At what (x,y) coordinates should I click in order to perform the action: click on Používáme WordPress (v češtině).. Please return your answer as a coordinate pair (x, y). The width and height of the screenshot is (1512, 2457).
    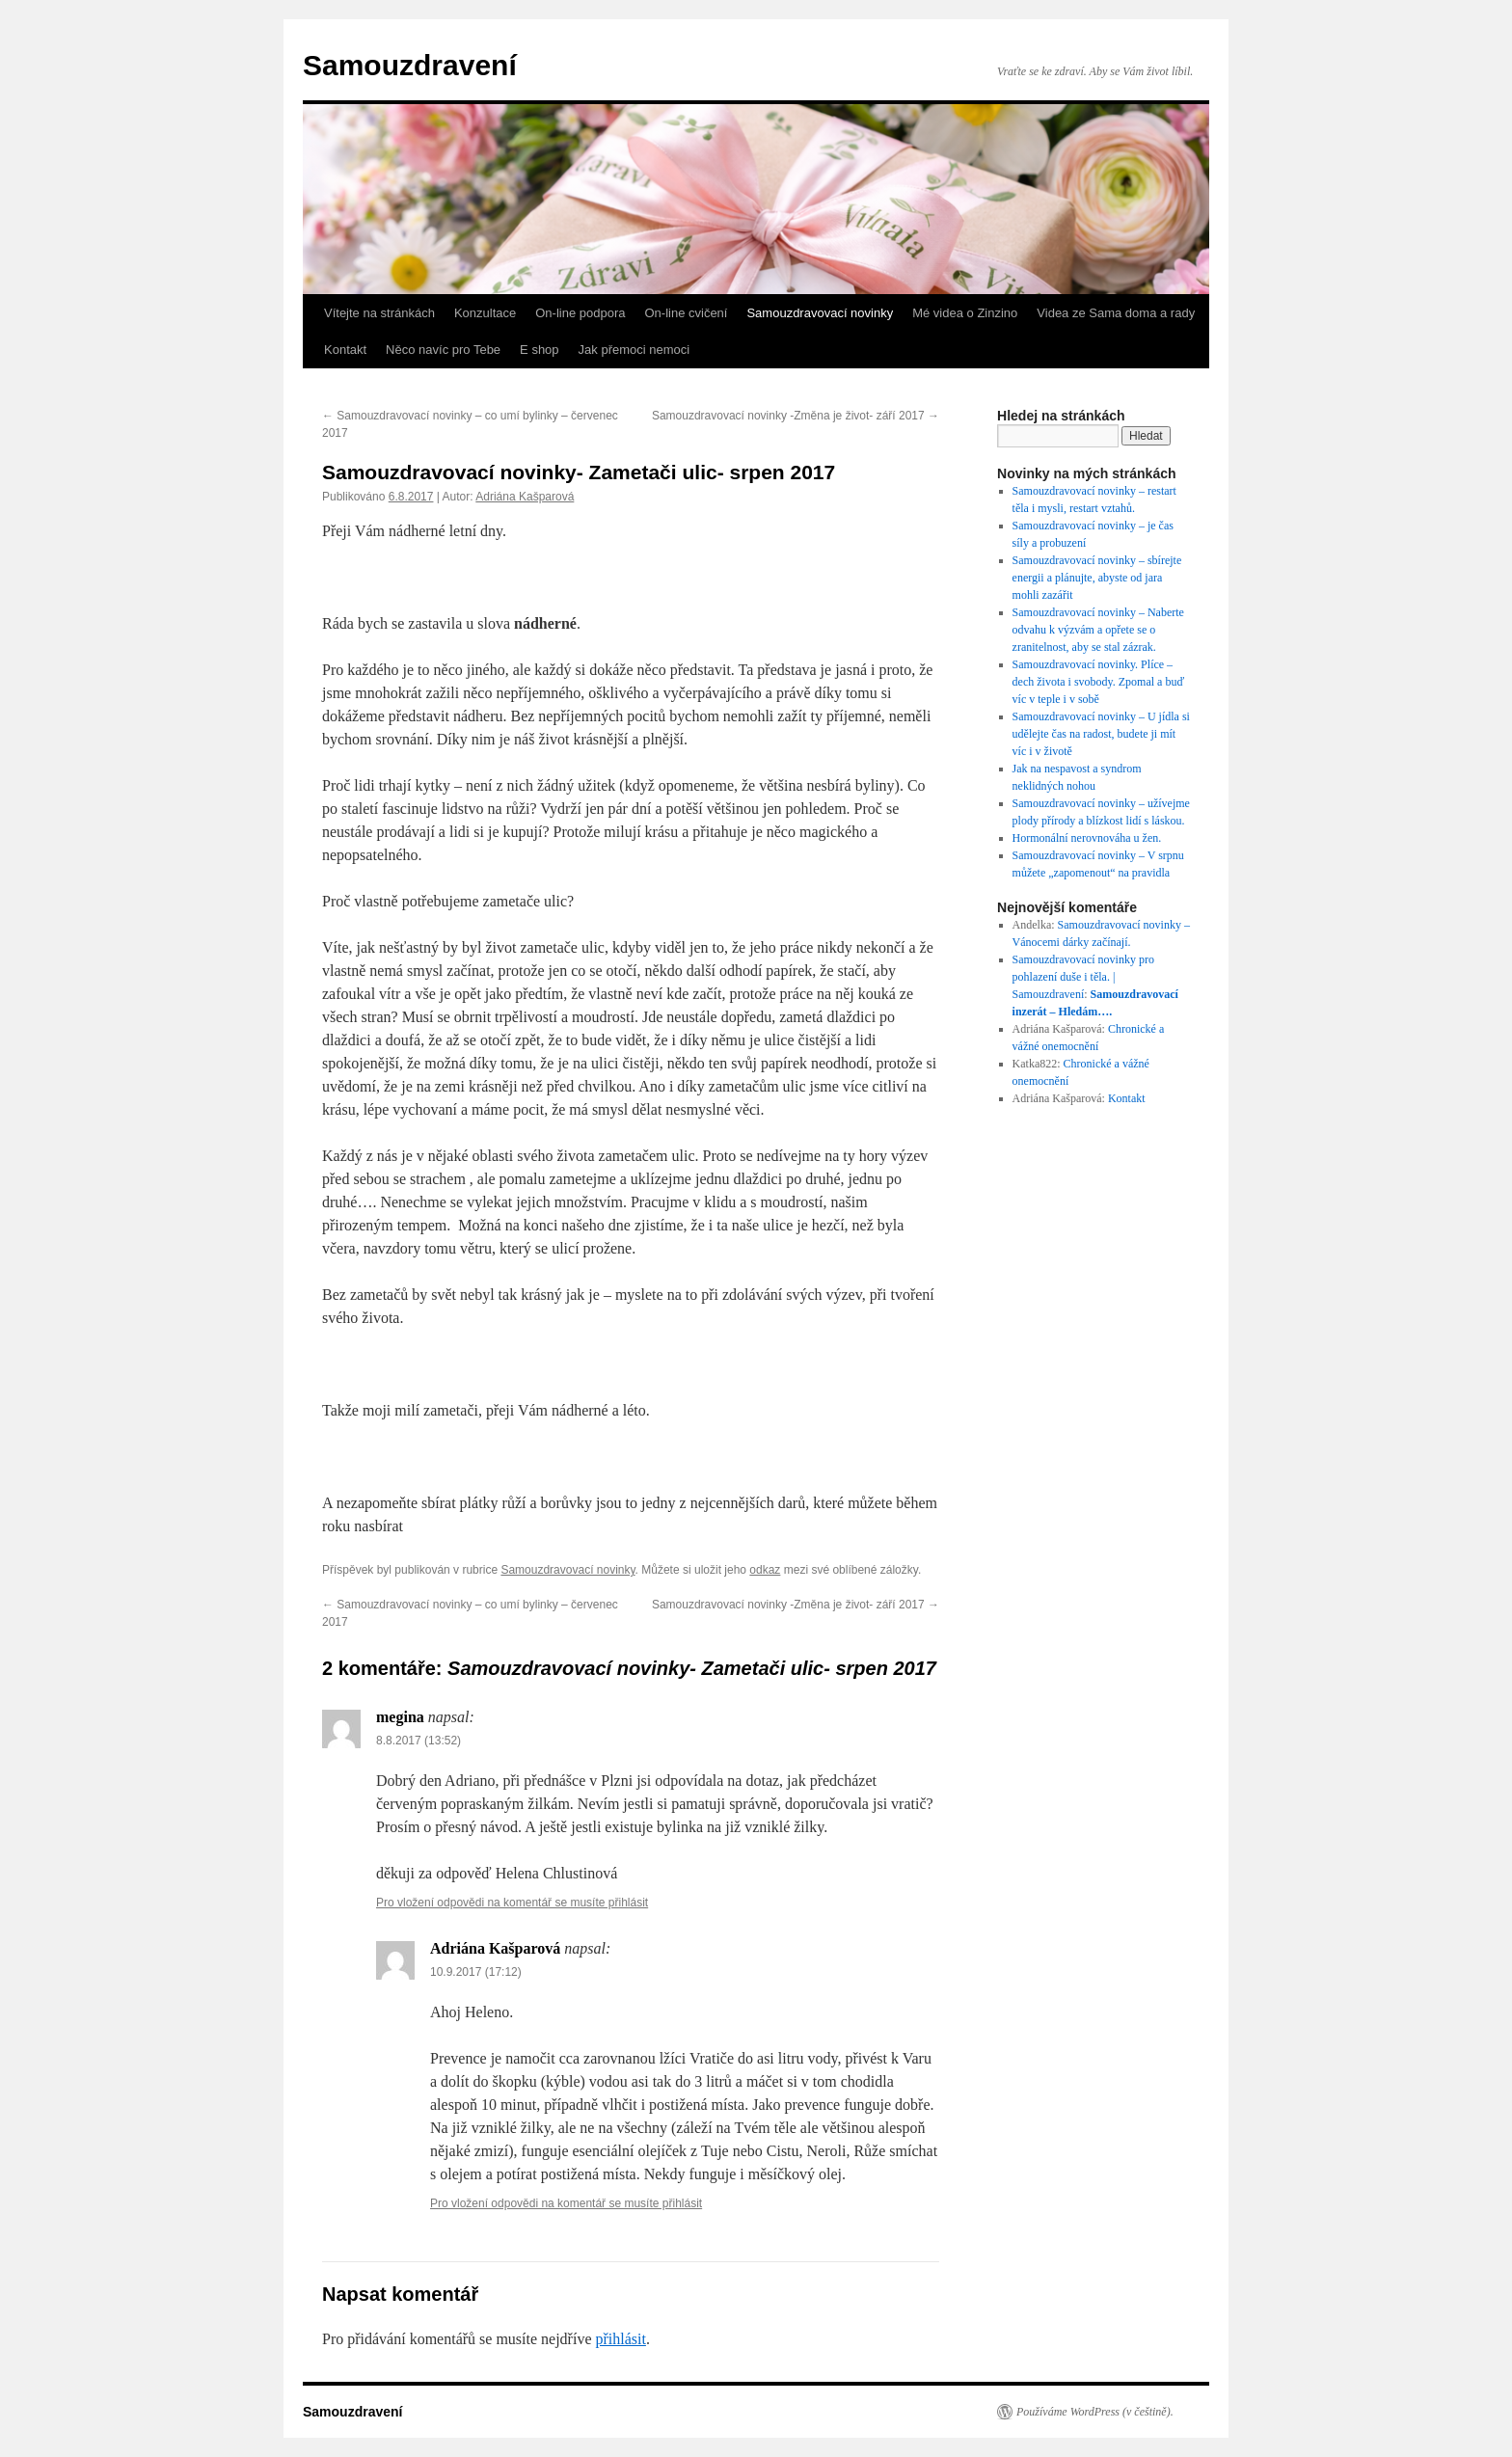
    Looking at the image, I should click on (1095, 2411).